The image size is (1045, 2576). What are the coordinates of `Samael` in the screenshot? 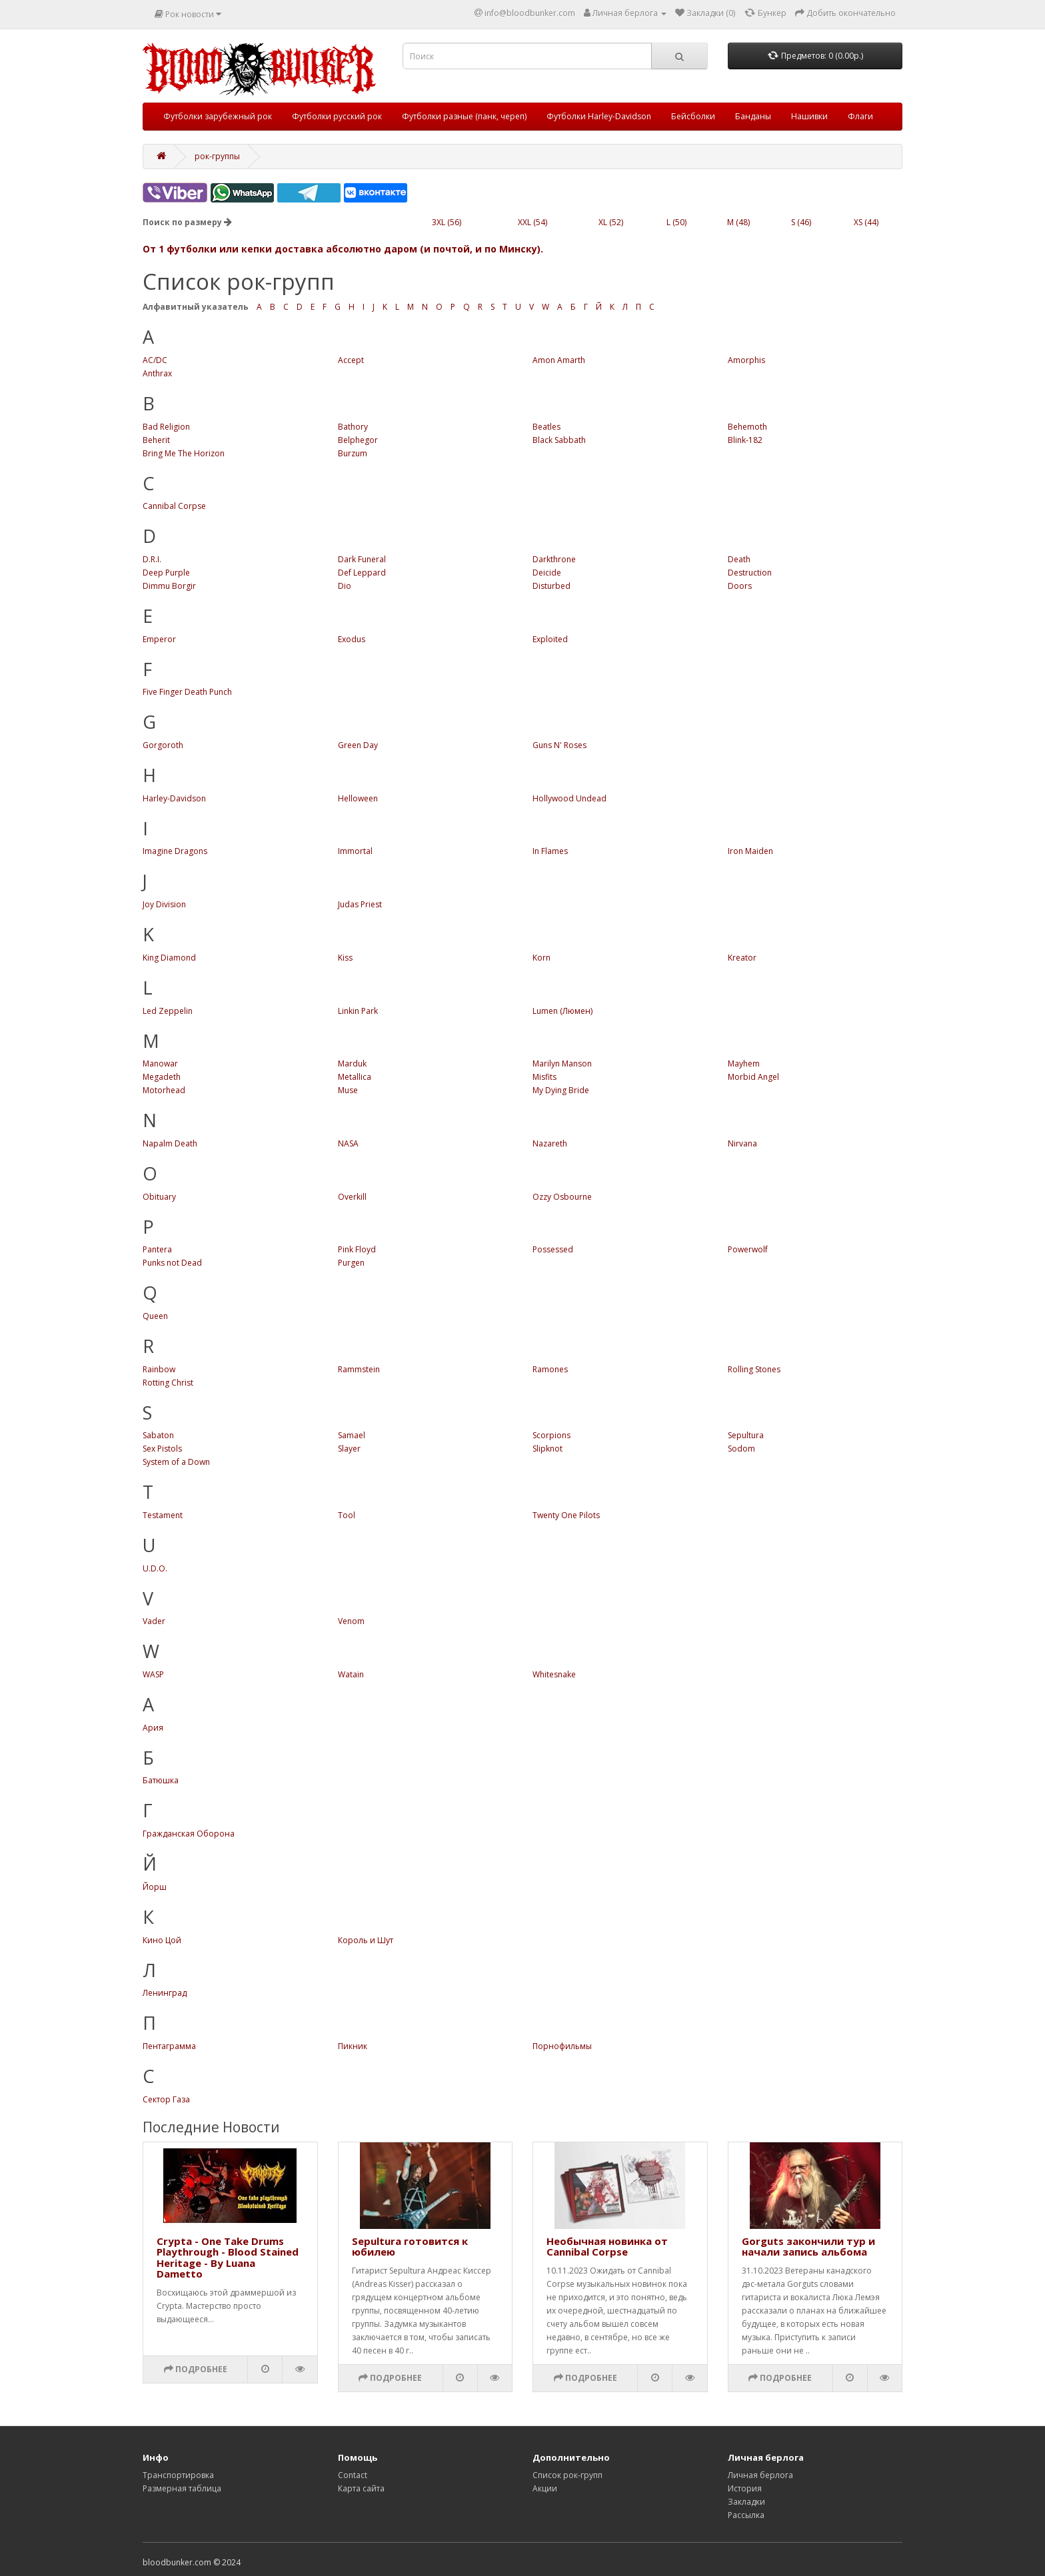 It's located at (351, 1435).